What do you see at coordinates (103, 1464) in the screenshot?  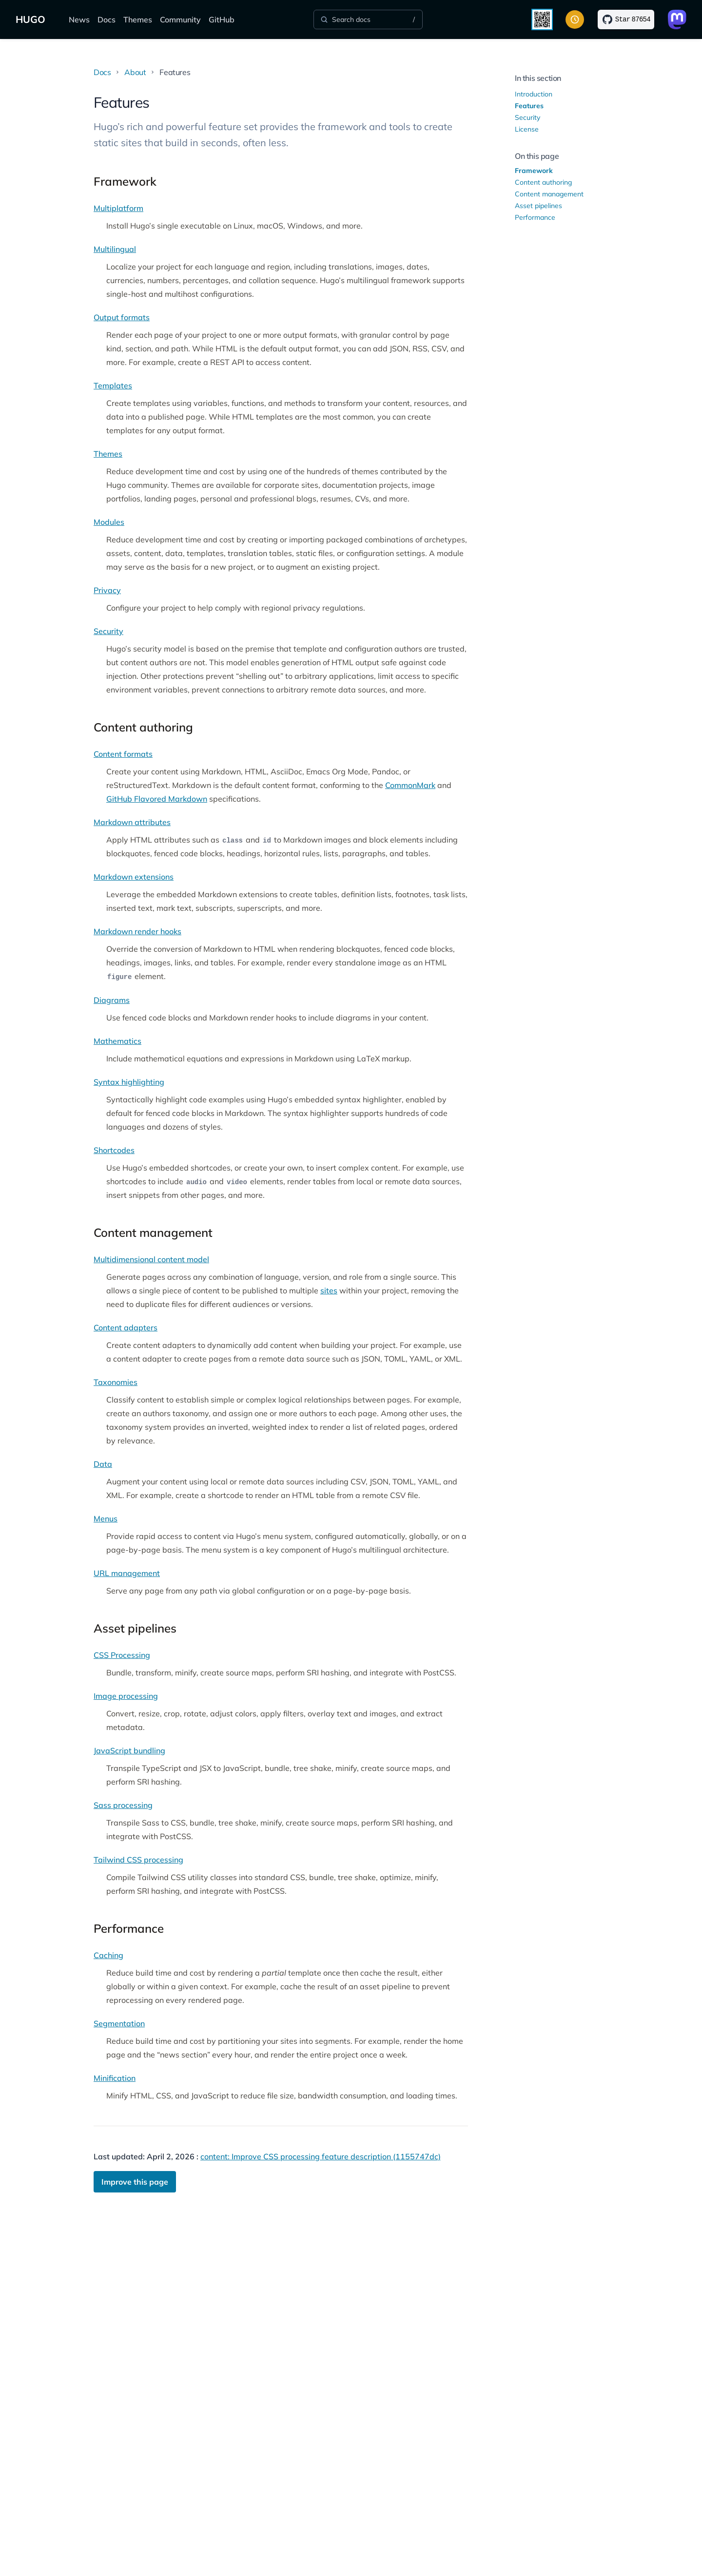 I see `Data` at bounding box center [103, 1464].